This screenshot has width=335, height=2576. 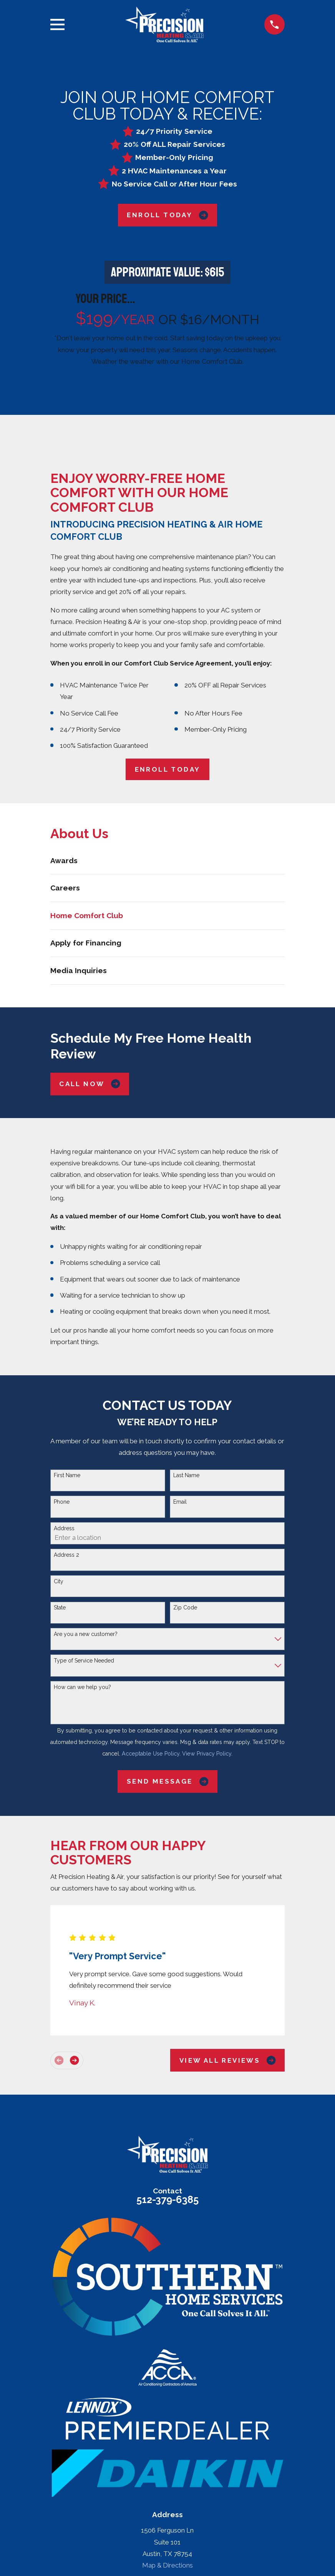 I want to click on View Privacy Policy, so click(x=206, y=1754).